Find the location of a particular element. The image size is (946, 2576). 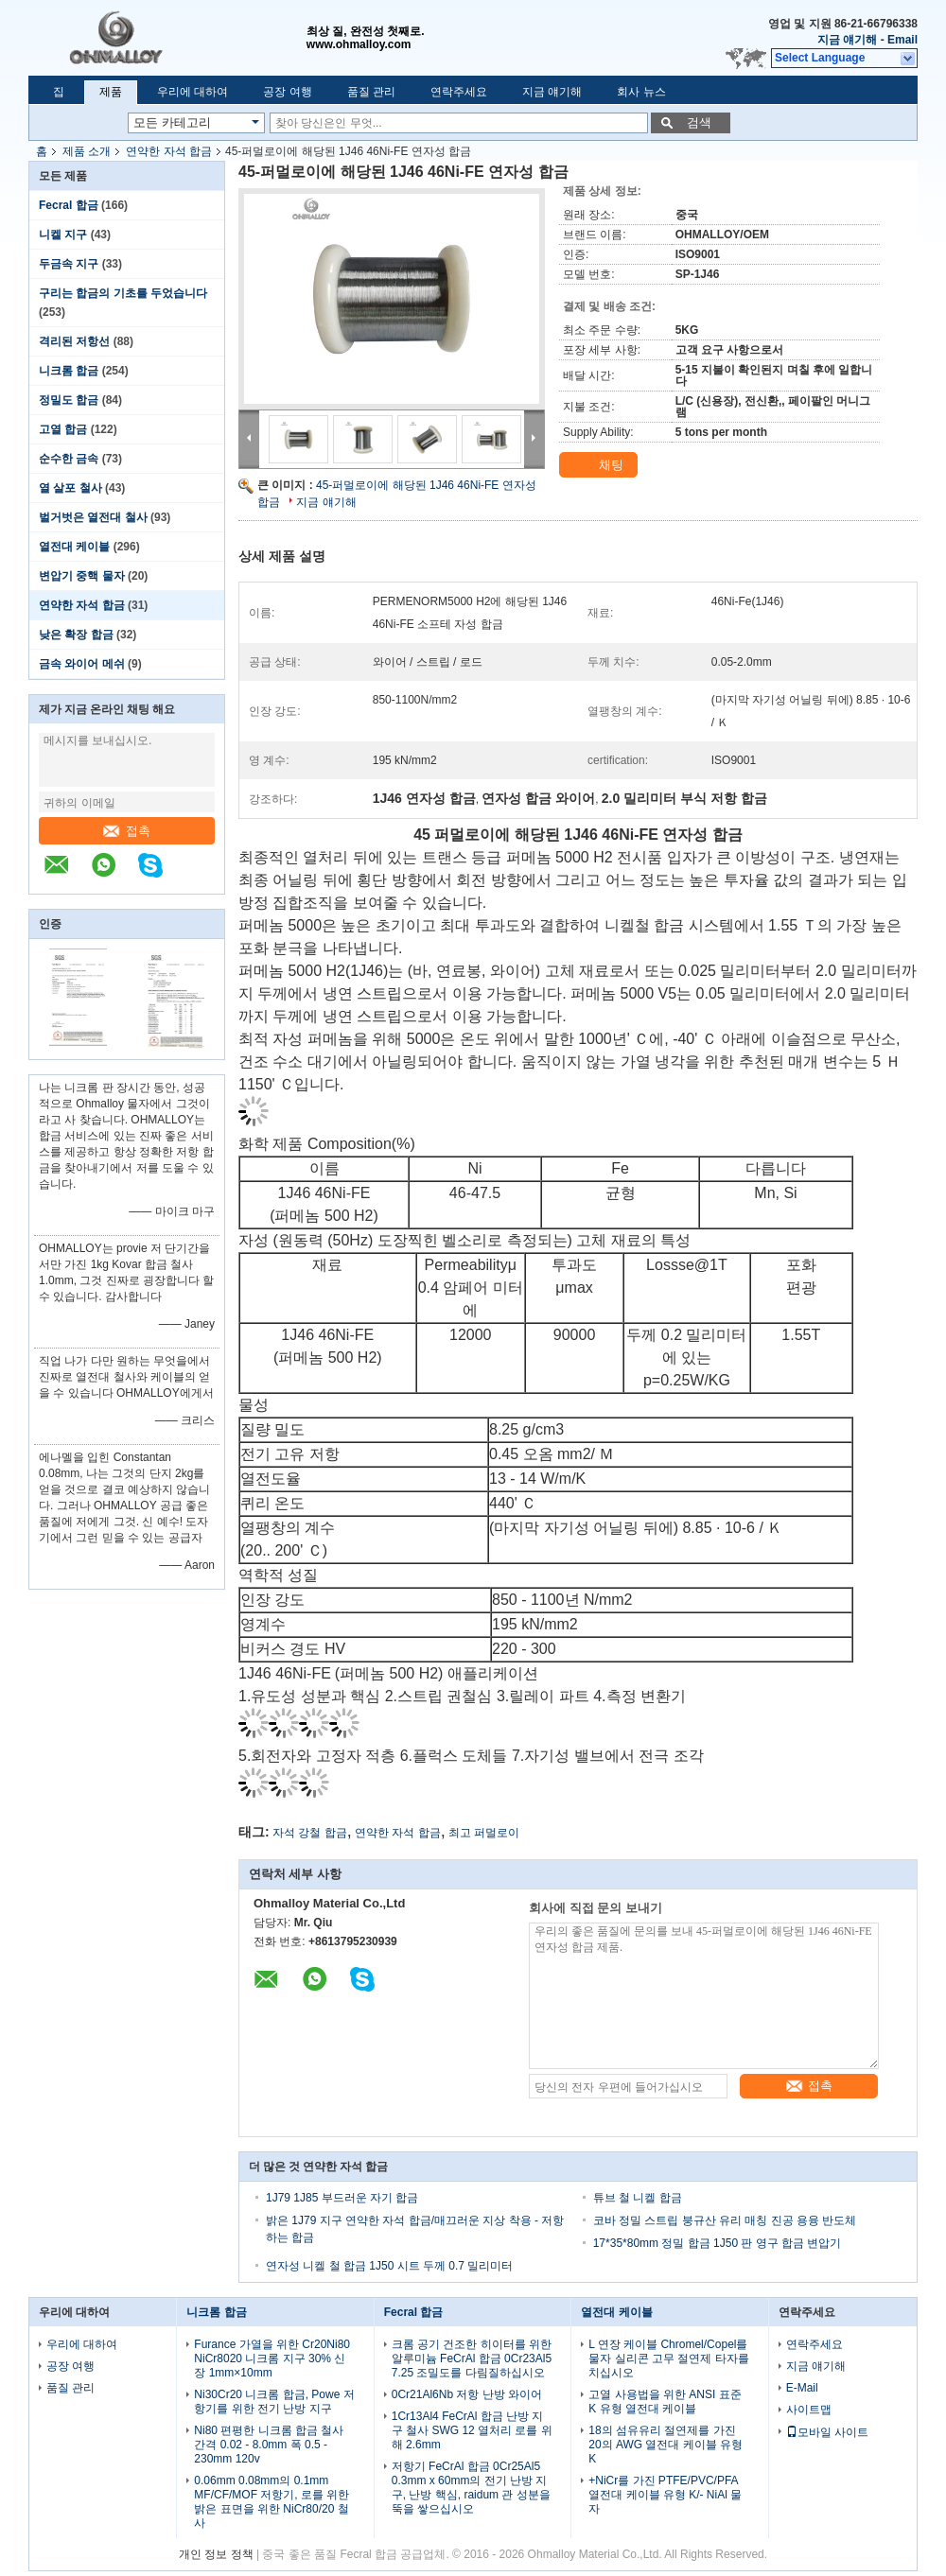

자석 강철 합금 is located at coordinates (309, 1832).